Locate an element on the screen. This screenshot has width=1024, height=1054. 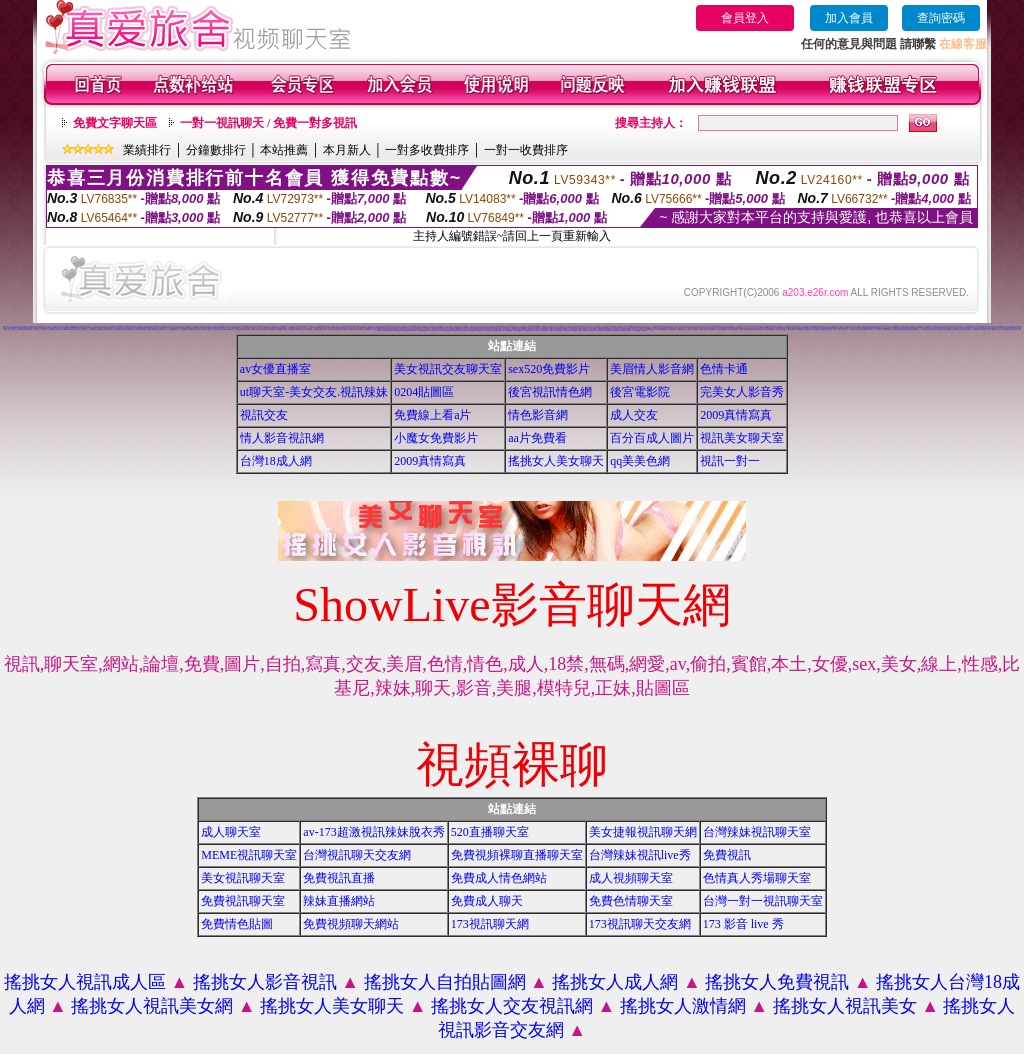
免費視訊聊天室入口 is located at coordinates (173, 329).